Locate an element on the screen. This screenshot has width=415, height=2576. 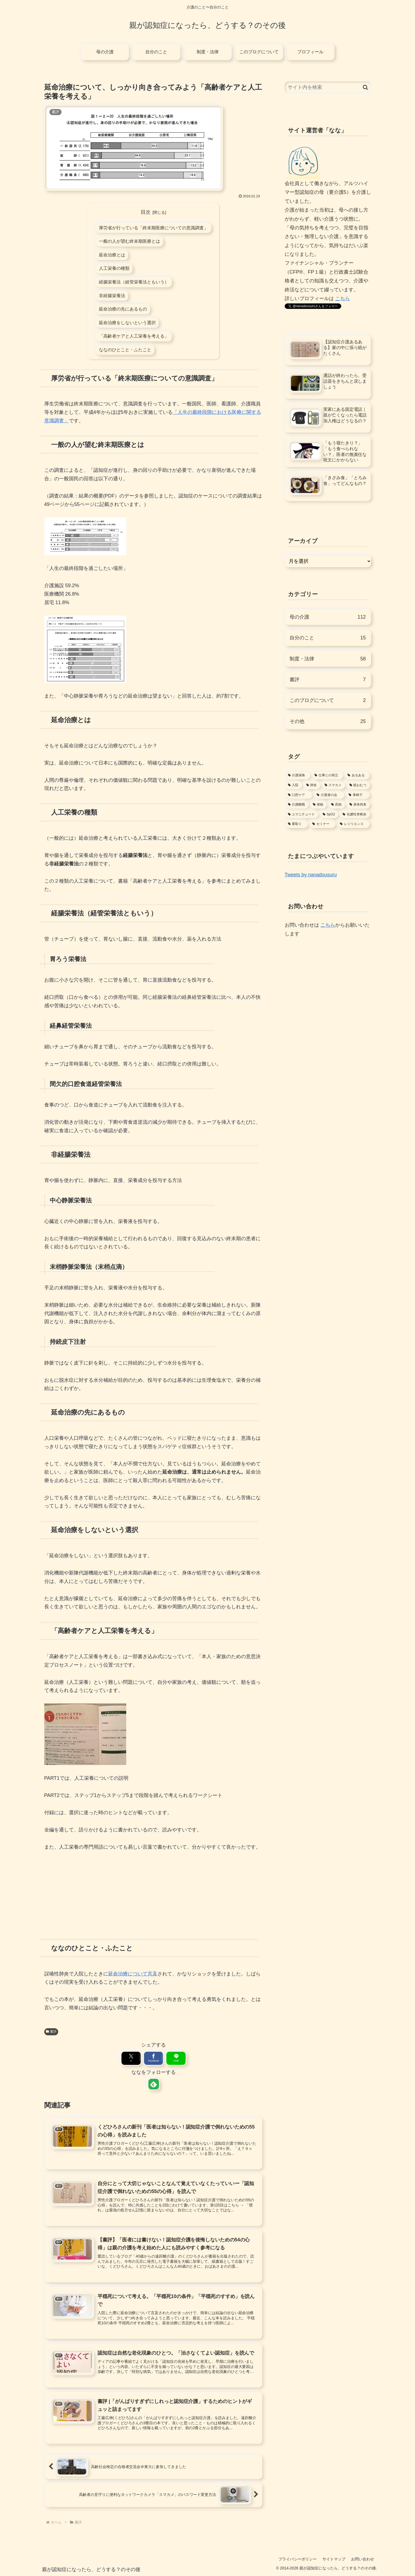
[Xでシェア] is located at coordinates (132, 2058).